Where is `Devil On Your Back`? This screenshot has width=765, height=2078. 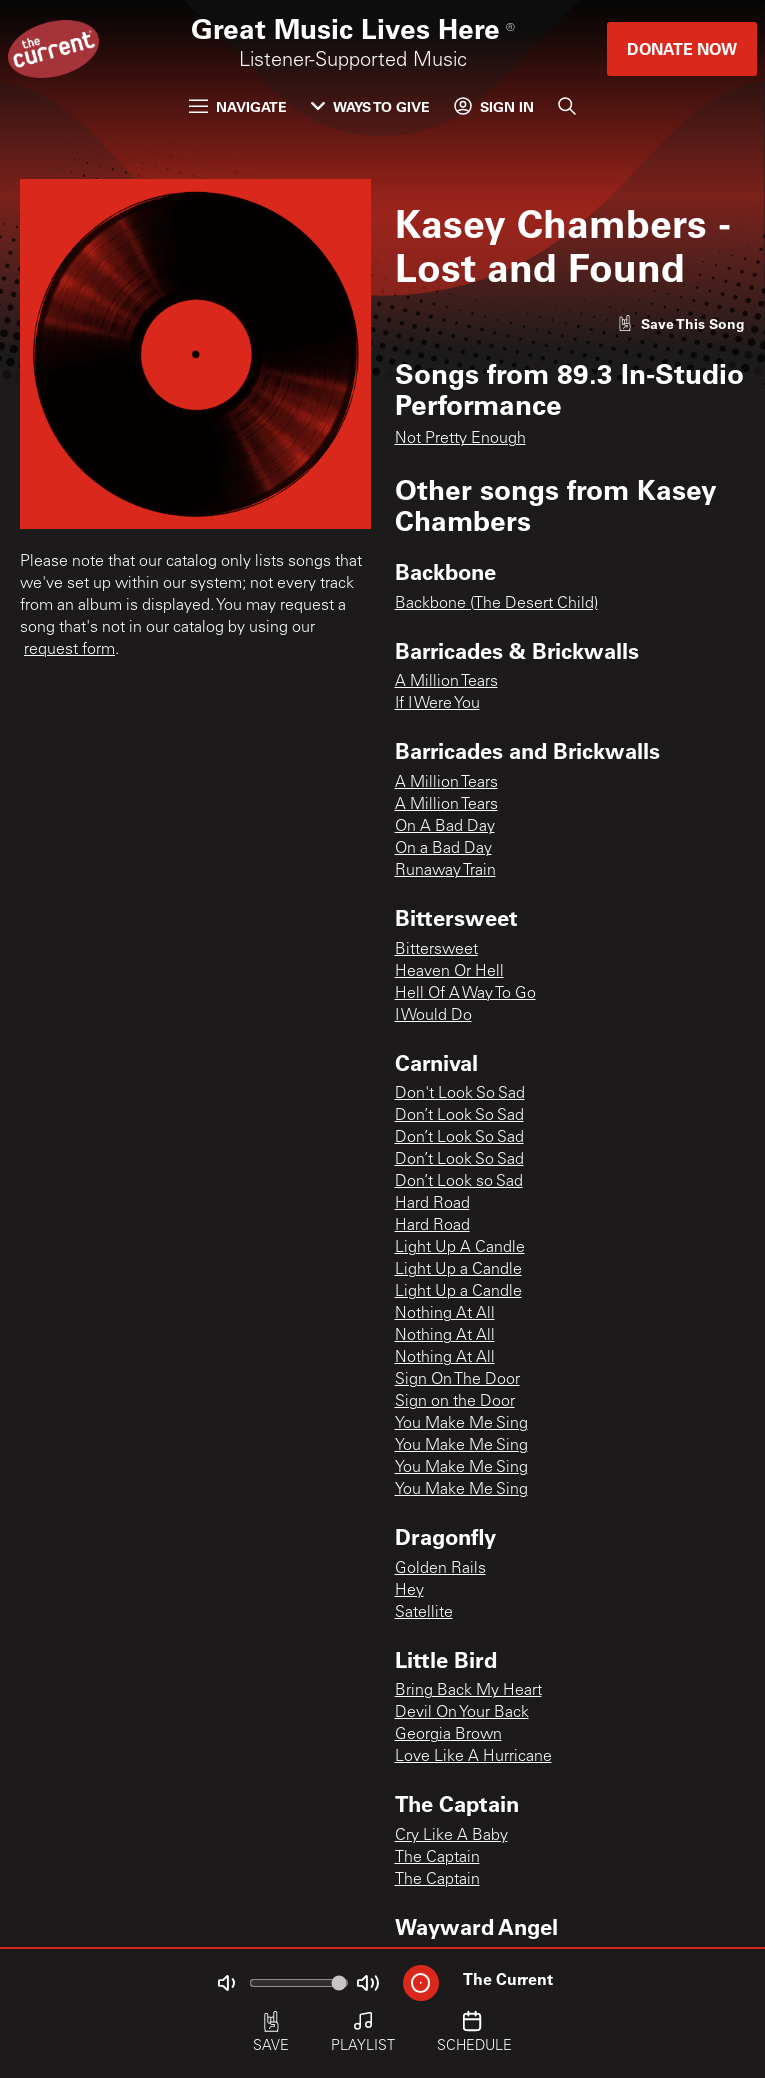
Devil On Your Back is located at coordinates (462, 1713).